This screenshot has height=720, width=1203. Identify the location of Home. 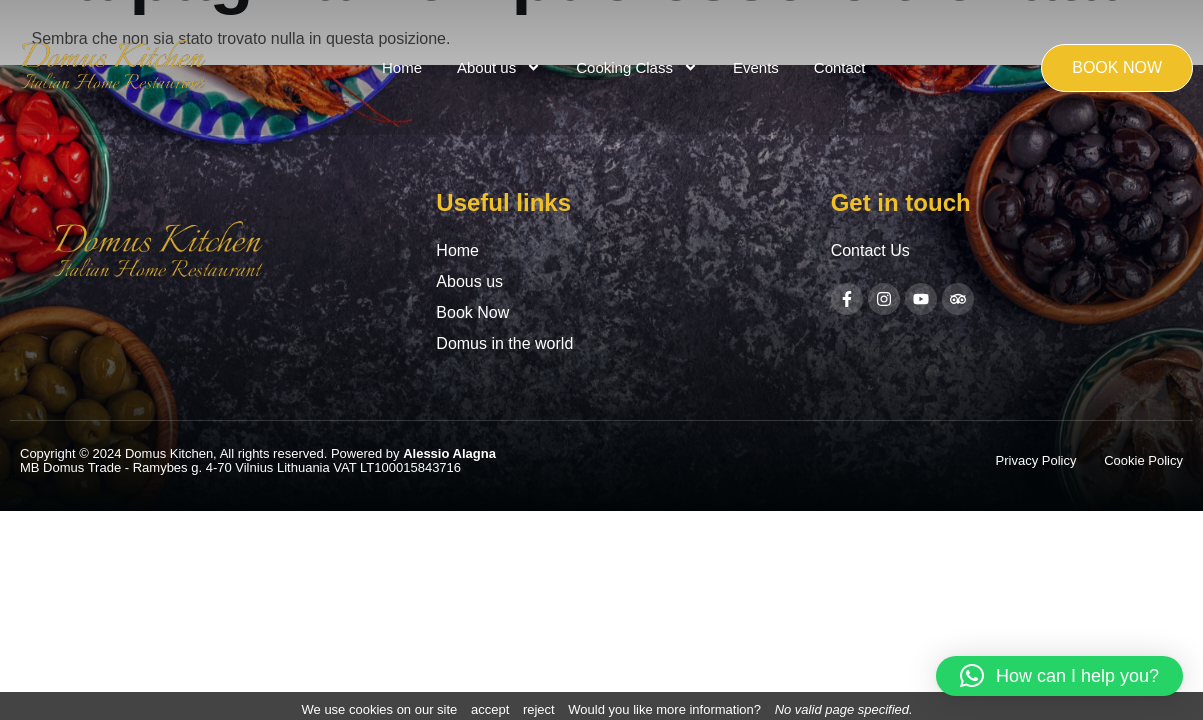
(402, 67).